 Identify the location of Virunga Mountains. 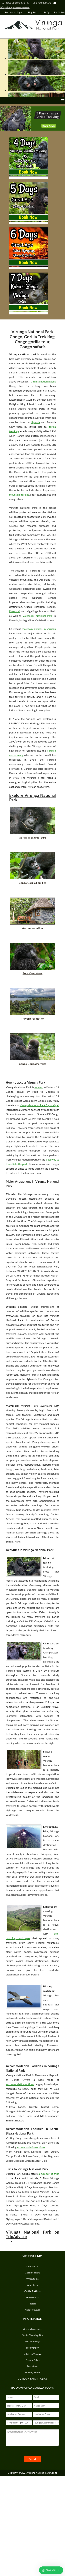
(32, 2329).